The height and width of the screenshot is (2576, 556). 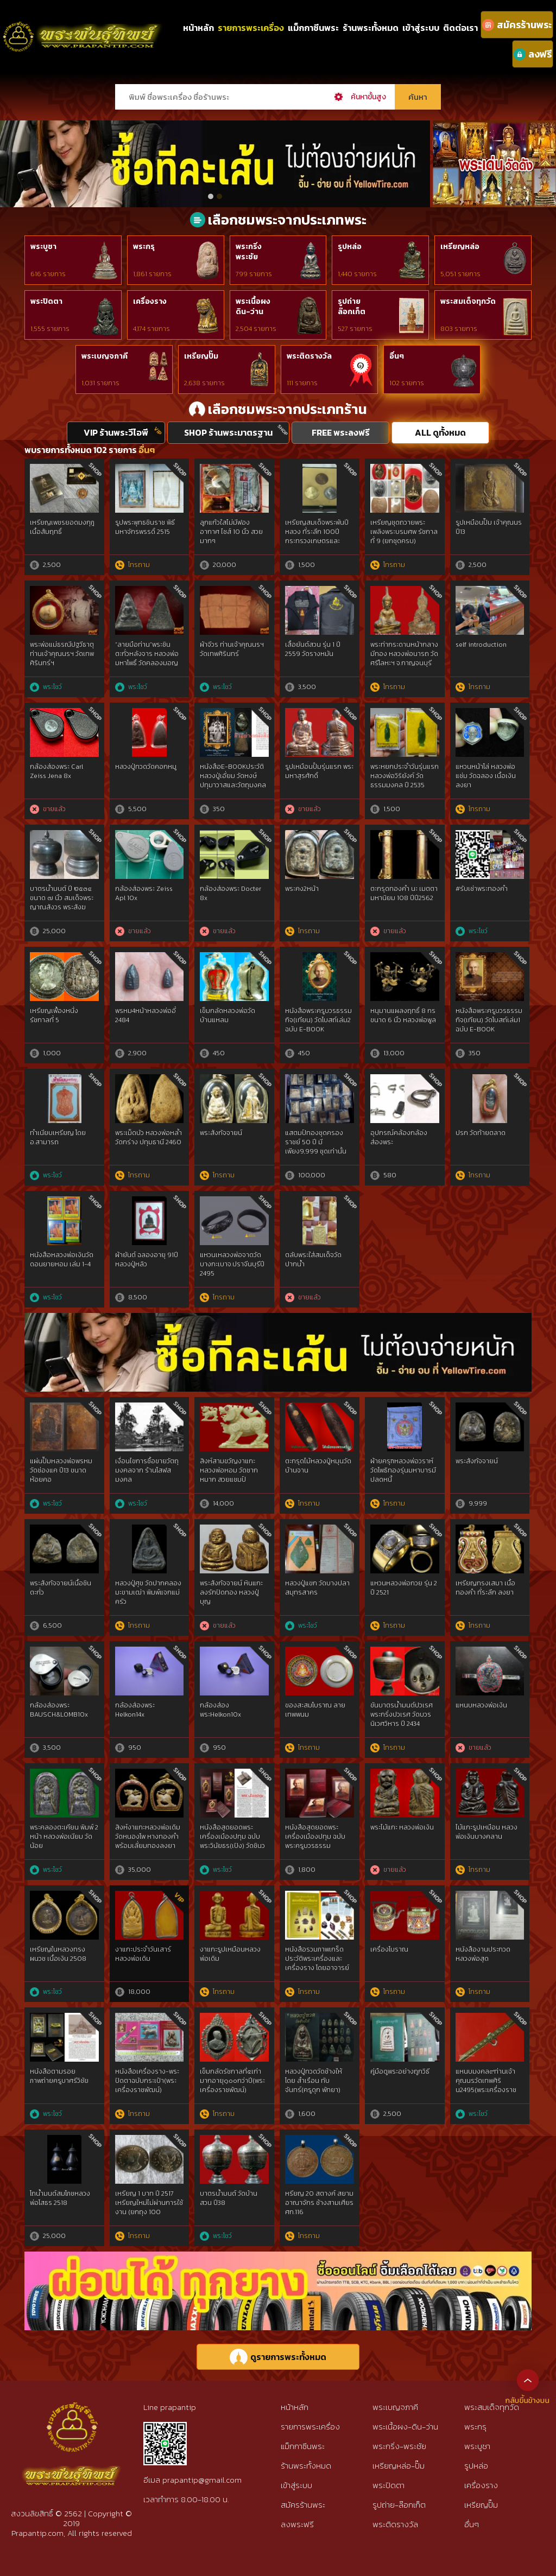 I want to click on กล้องส่องพระ Carl Zeiss Jena 8x, so click(x=56, y=771).